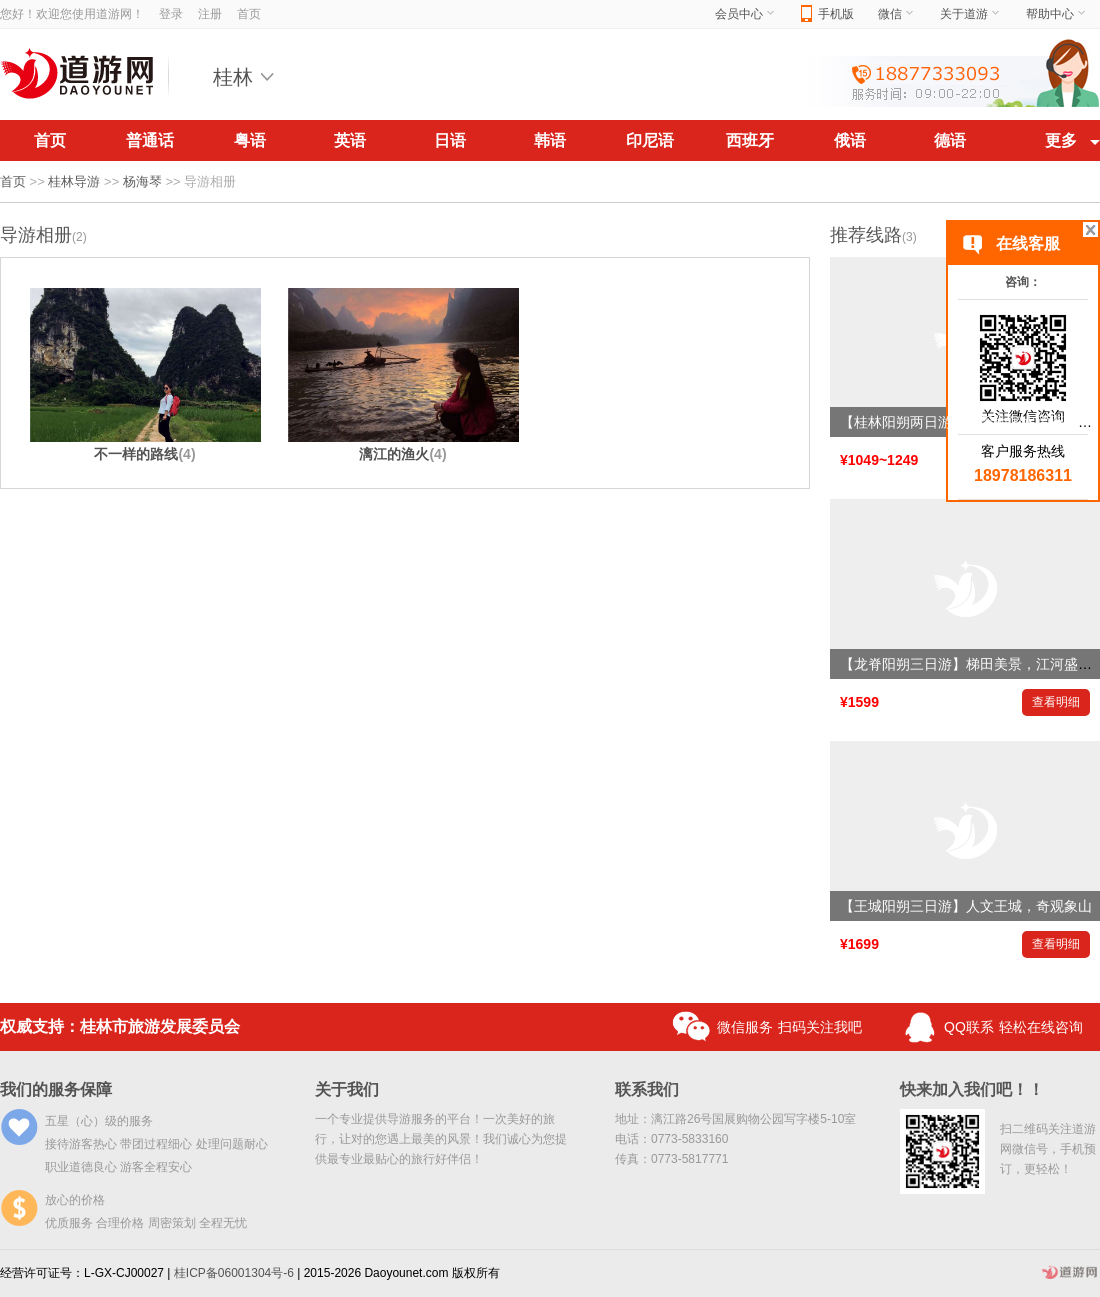  I want to click on 关于我们, so click(347, 1089).